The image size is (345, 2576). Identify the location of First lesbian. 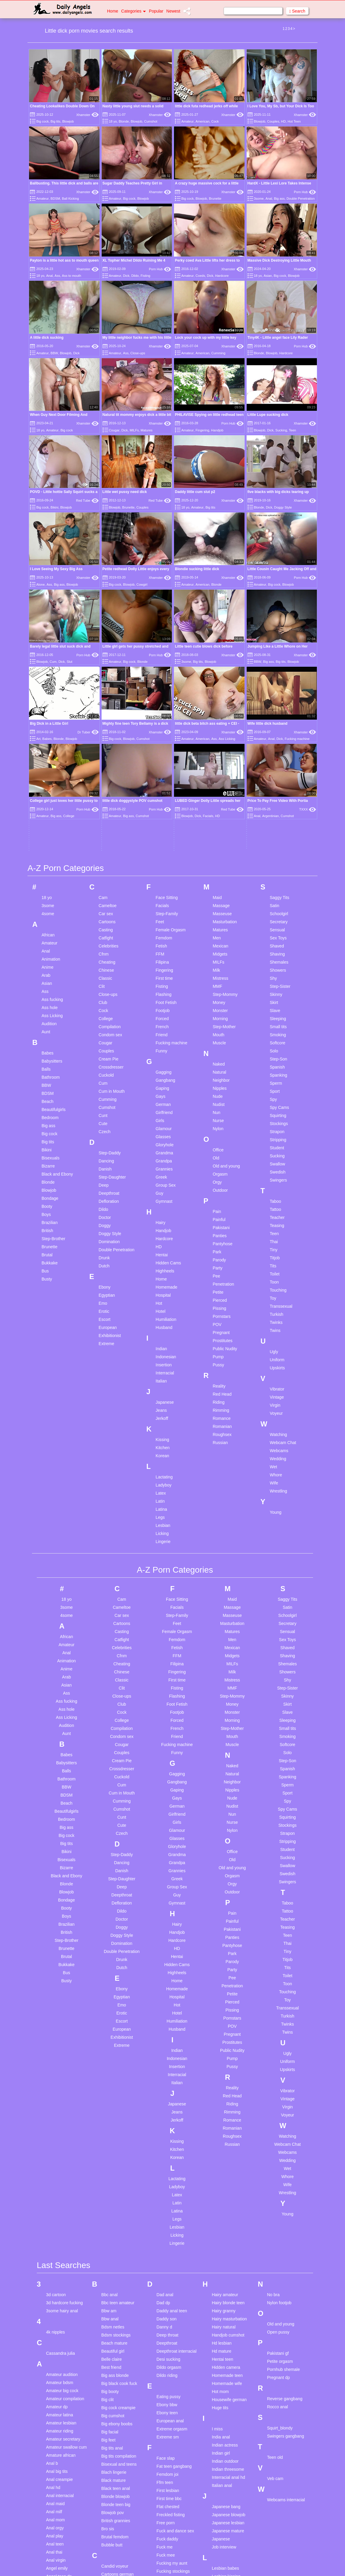
(168, 2304).